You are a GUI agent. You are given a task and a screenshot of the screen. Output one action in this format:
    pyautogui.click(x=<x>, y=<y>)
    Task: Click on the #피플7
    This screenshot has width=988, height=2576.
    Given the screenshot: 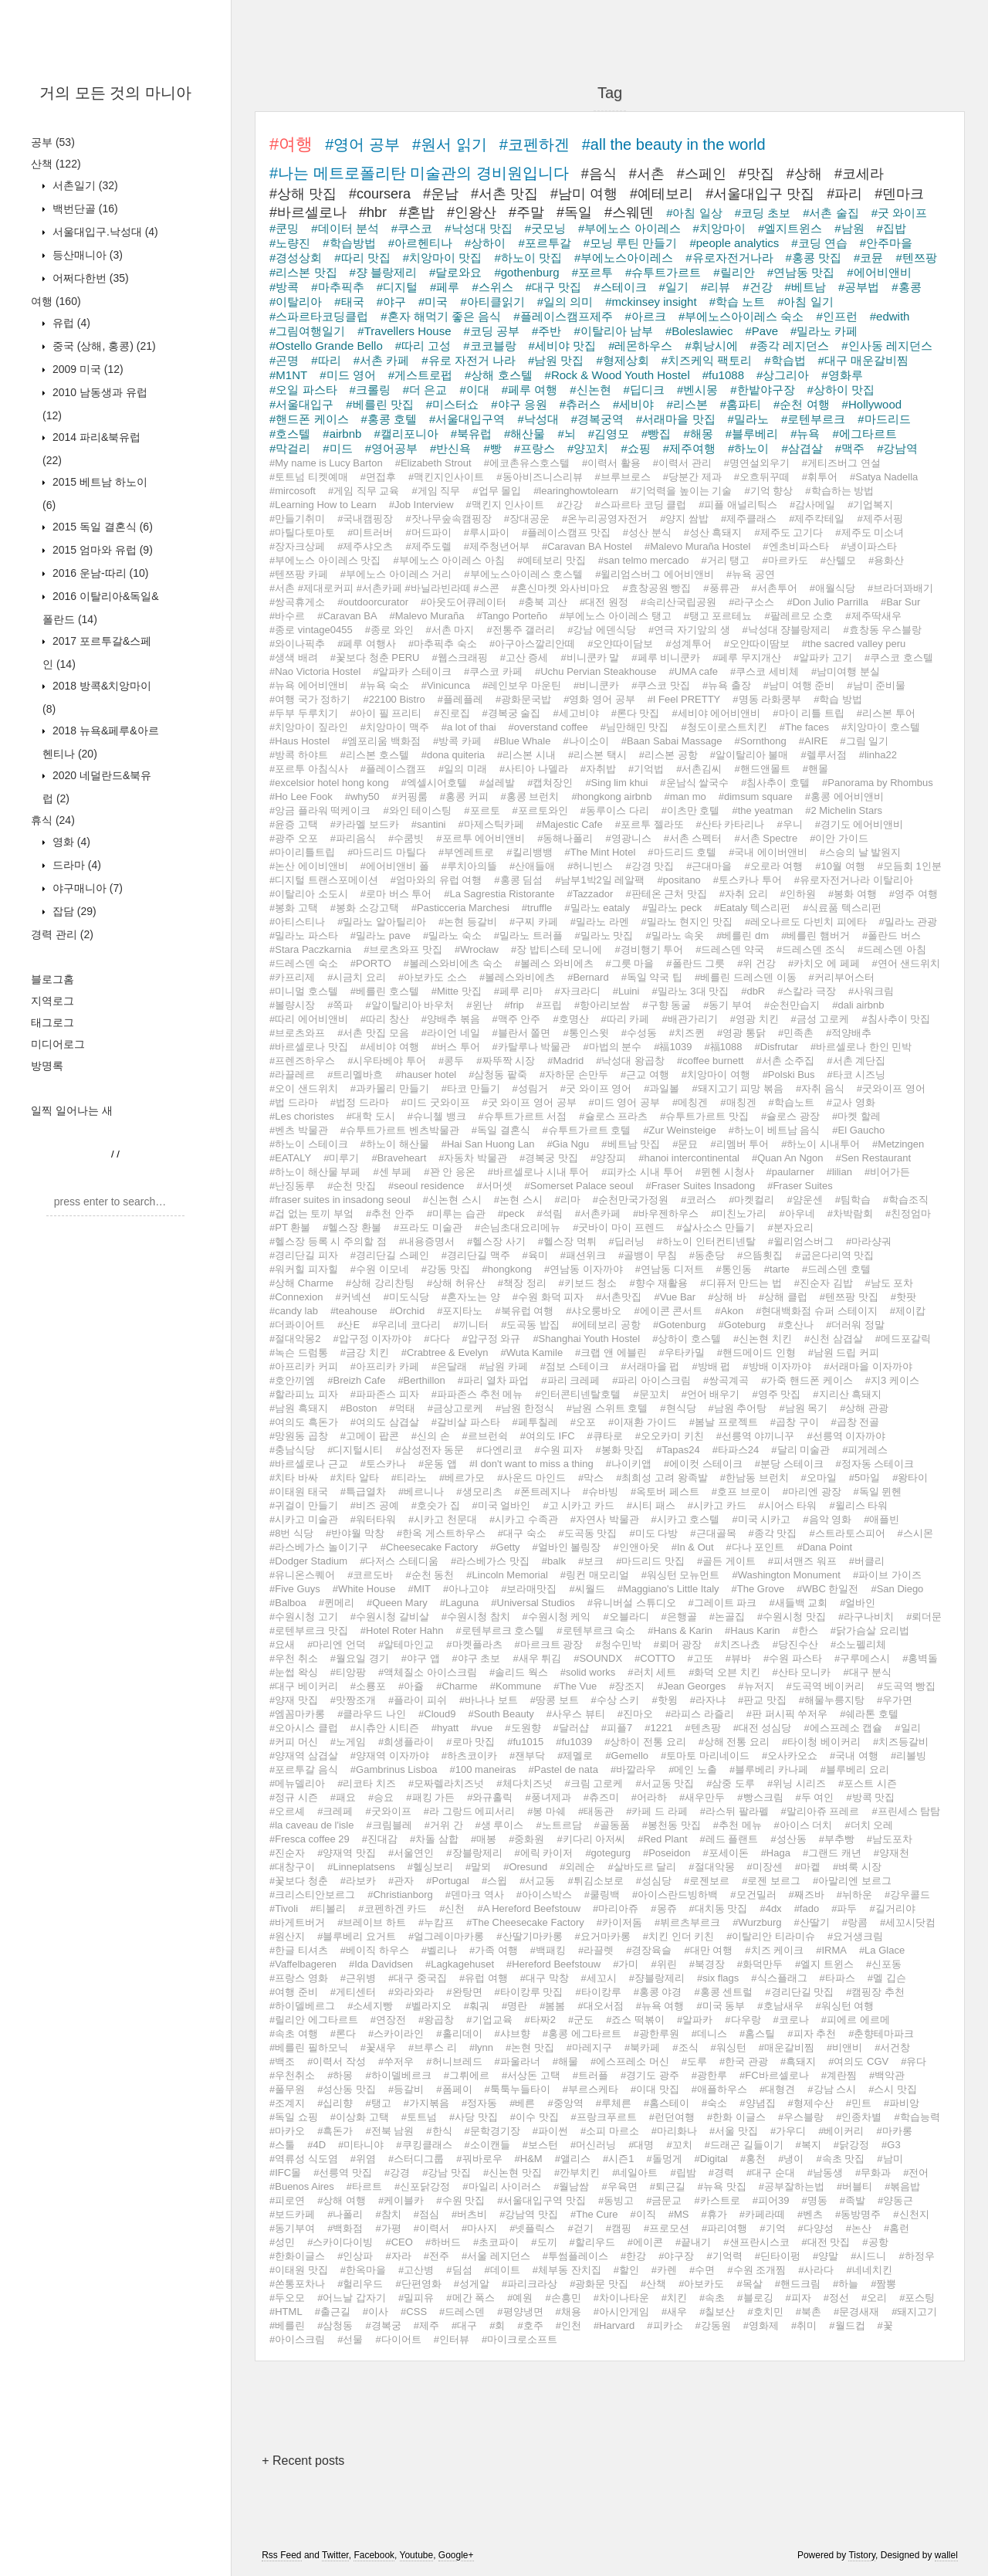 What is the action you would take?
    pyautogui.click(x=616, y=1728)
    